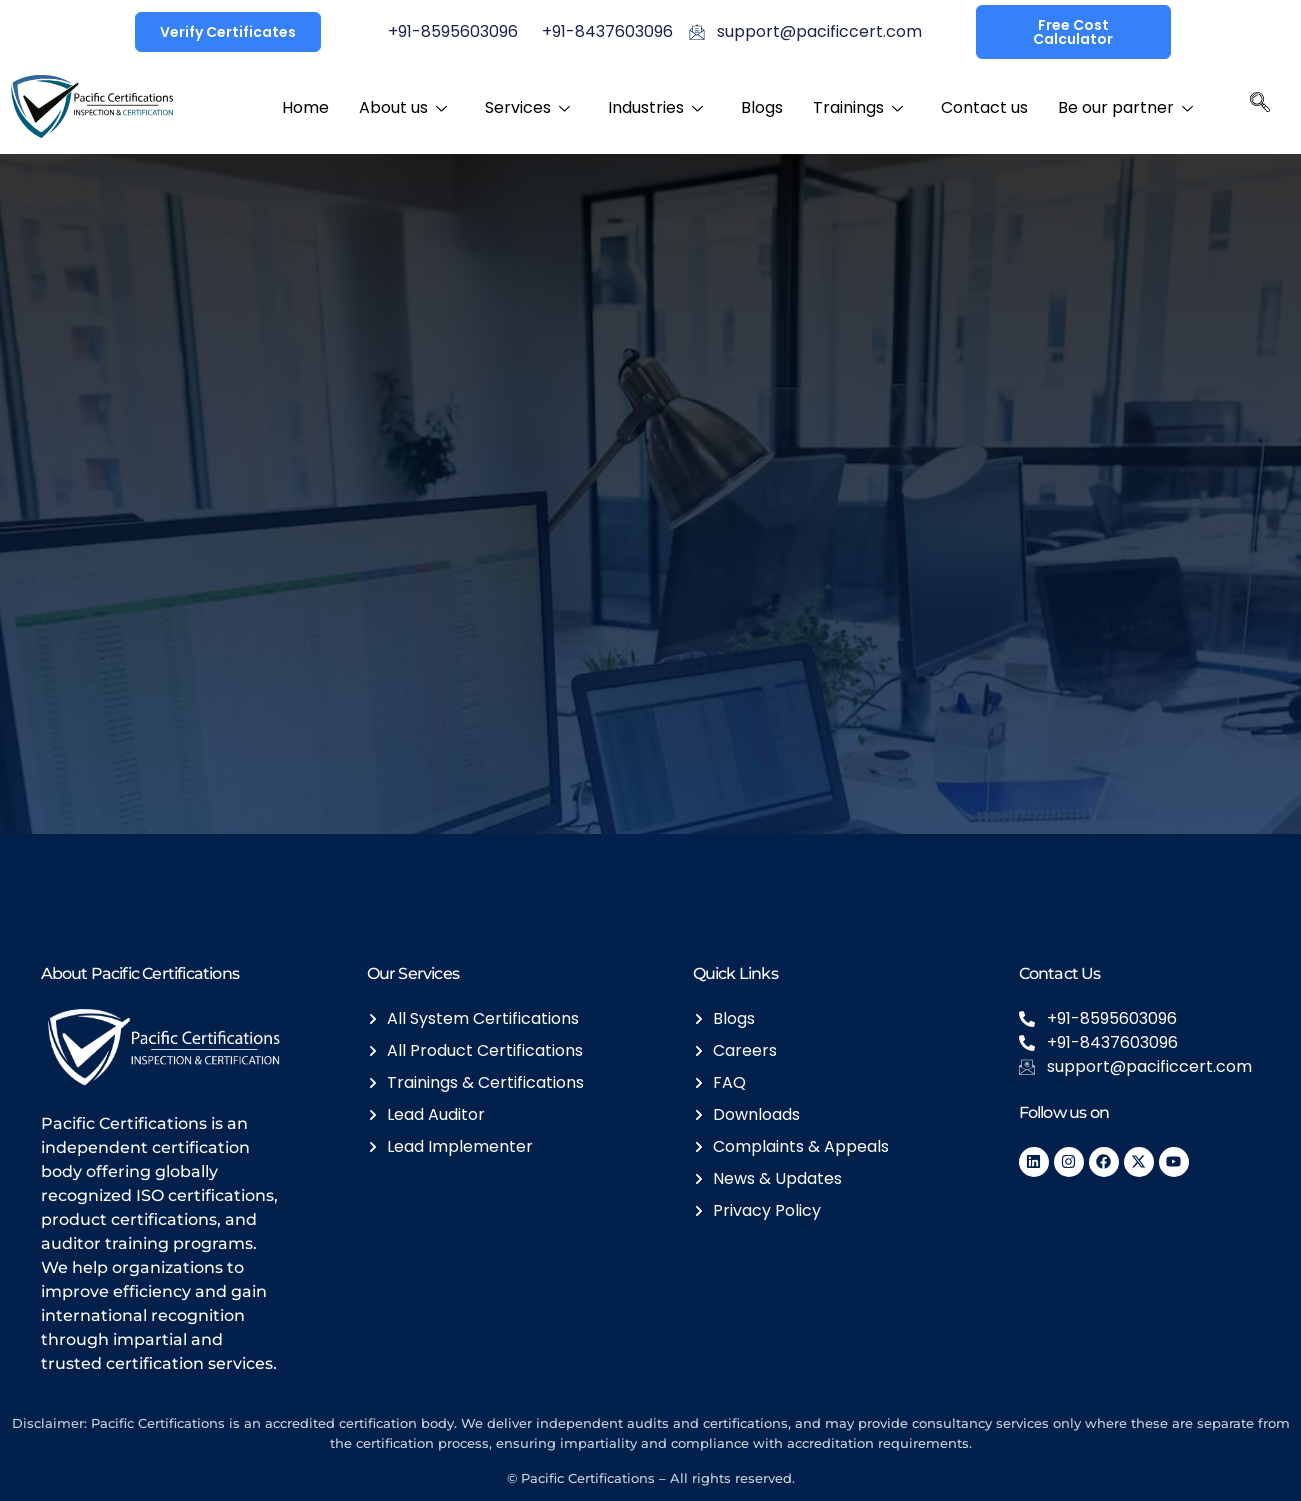 The width and height of the screenshot is (1301, 1501). I want to click on Services, so click(527, 106).